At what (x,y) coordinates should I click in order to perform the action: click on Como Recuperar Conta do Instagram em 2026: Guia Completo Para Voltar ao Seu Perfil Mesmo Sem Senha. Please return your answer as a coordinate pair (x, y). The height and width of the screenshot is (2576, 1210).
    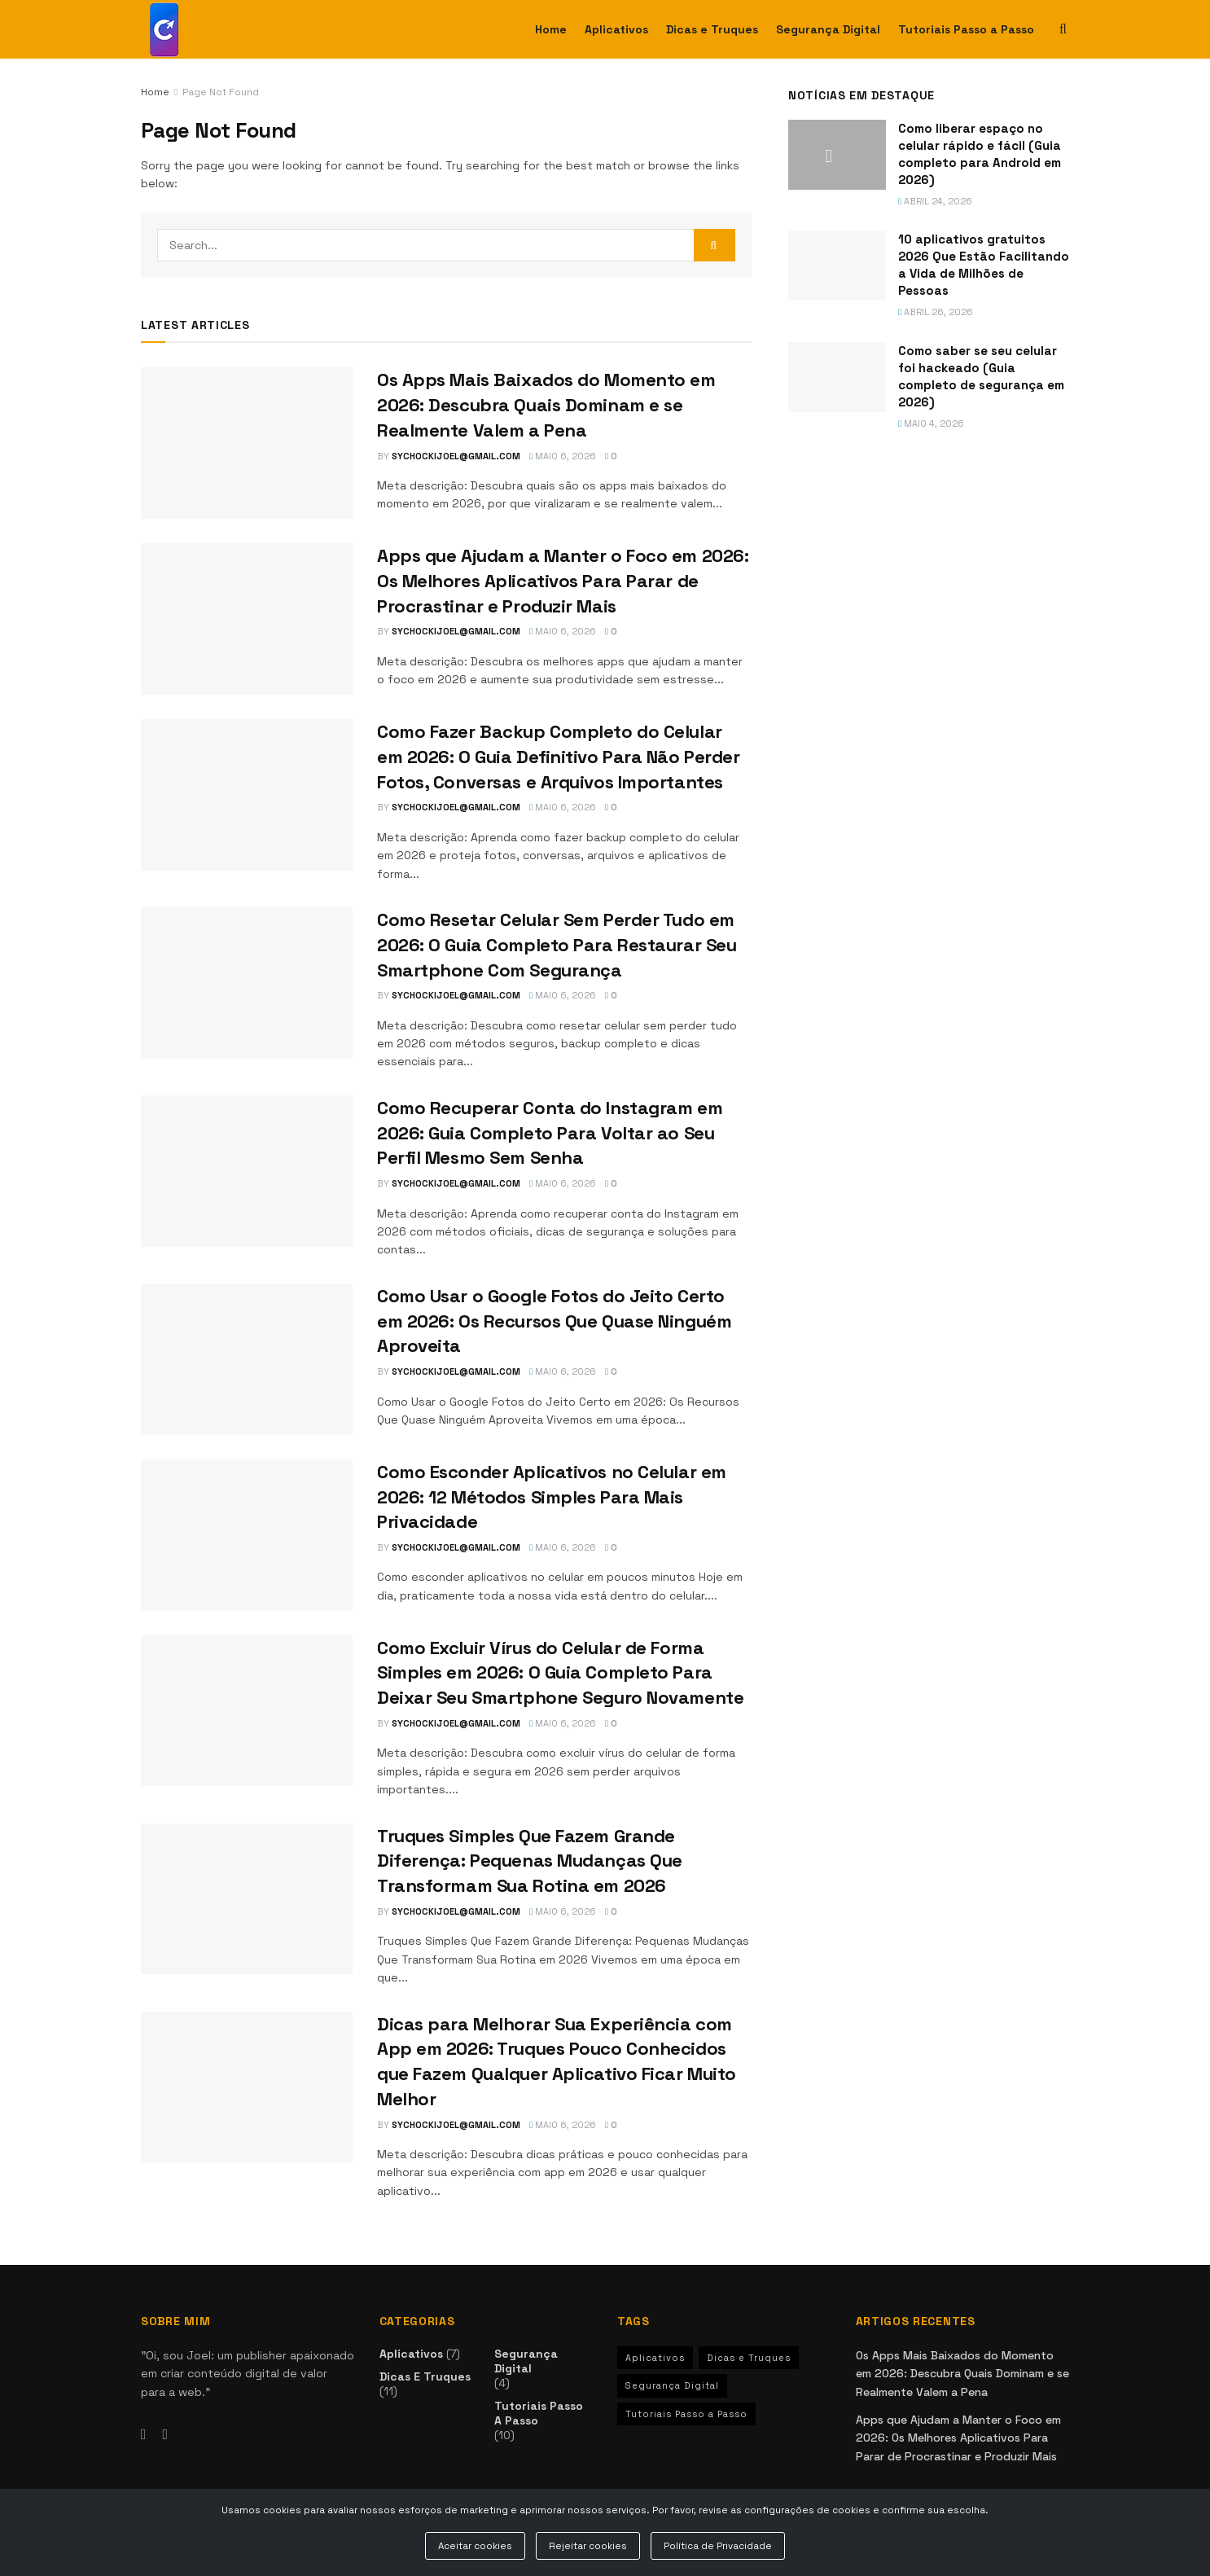
    Looking at the image, I should click on (549, 1133).